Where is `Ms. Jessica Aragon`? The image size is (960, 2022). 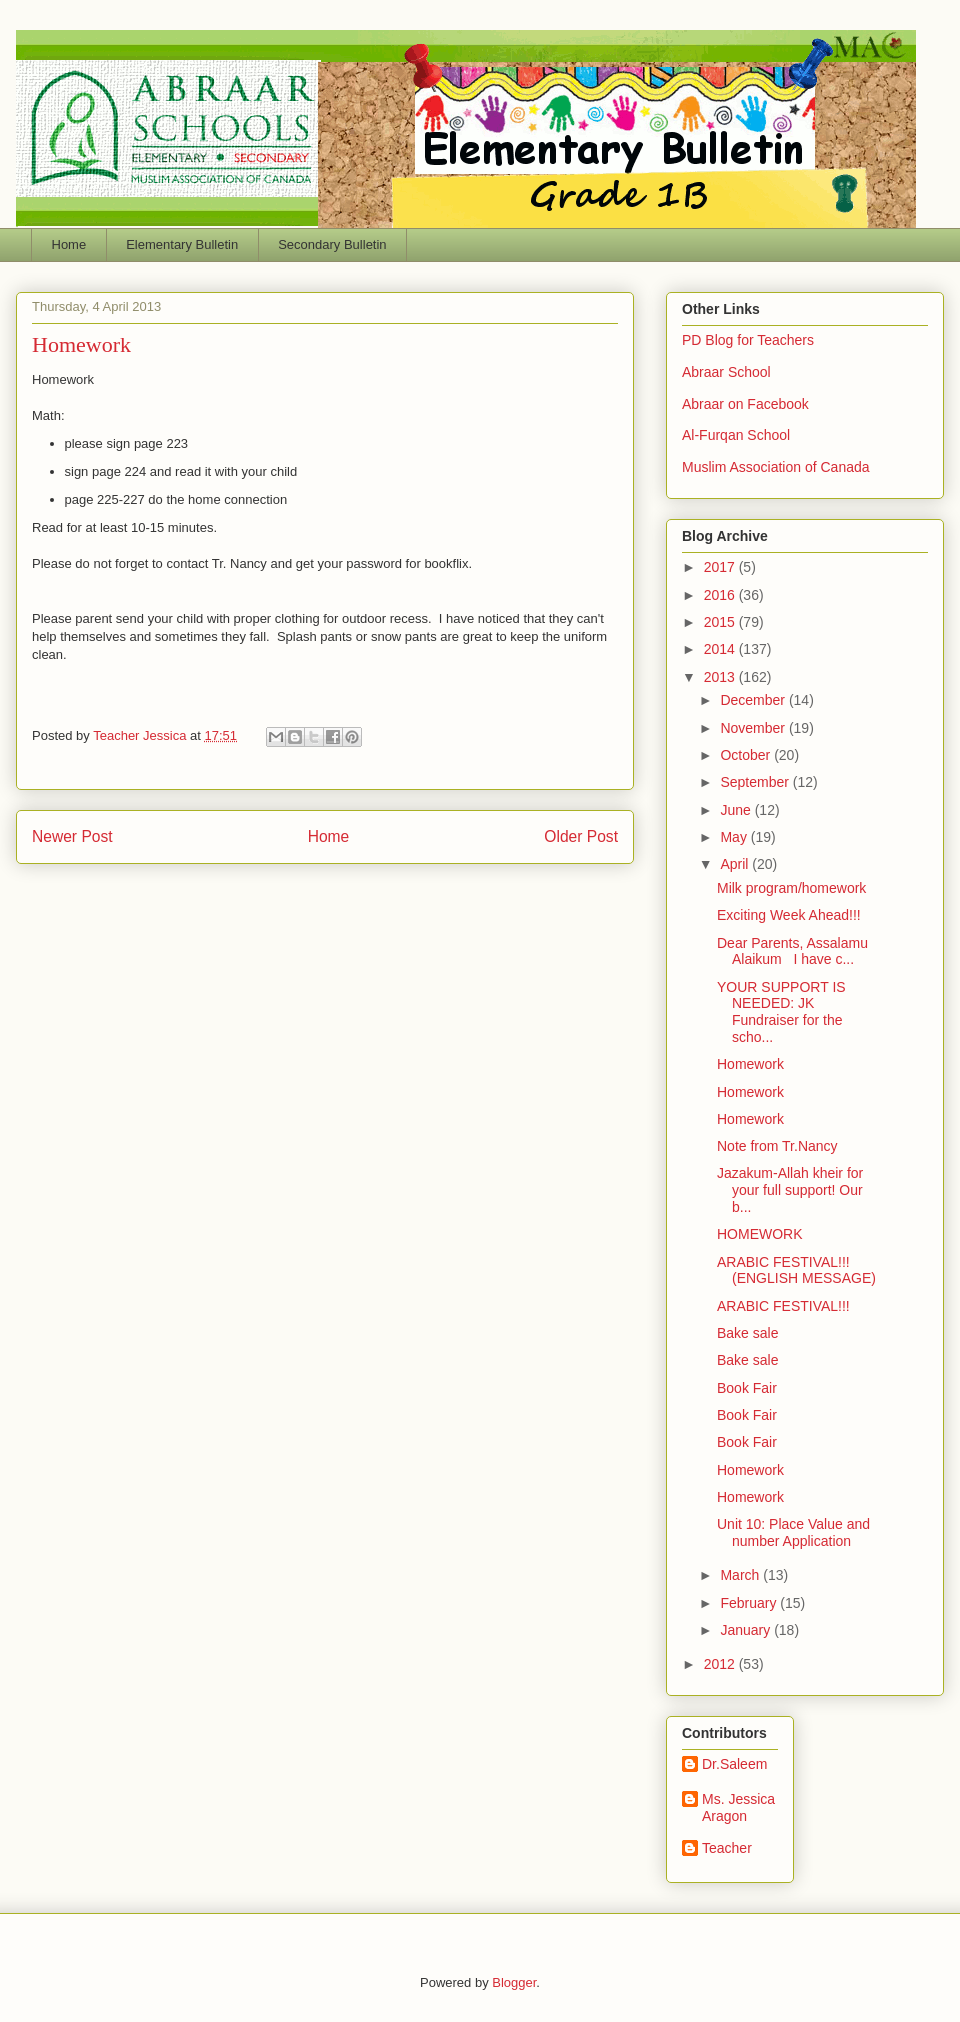
Ms. Jessica Aragon is located at coordinates (738, 1807).